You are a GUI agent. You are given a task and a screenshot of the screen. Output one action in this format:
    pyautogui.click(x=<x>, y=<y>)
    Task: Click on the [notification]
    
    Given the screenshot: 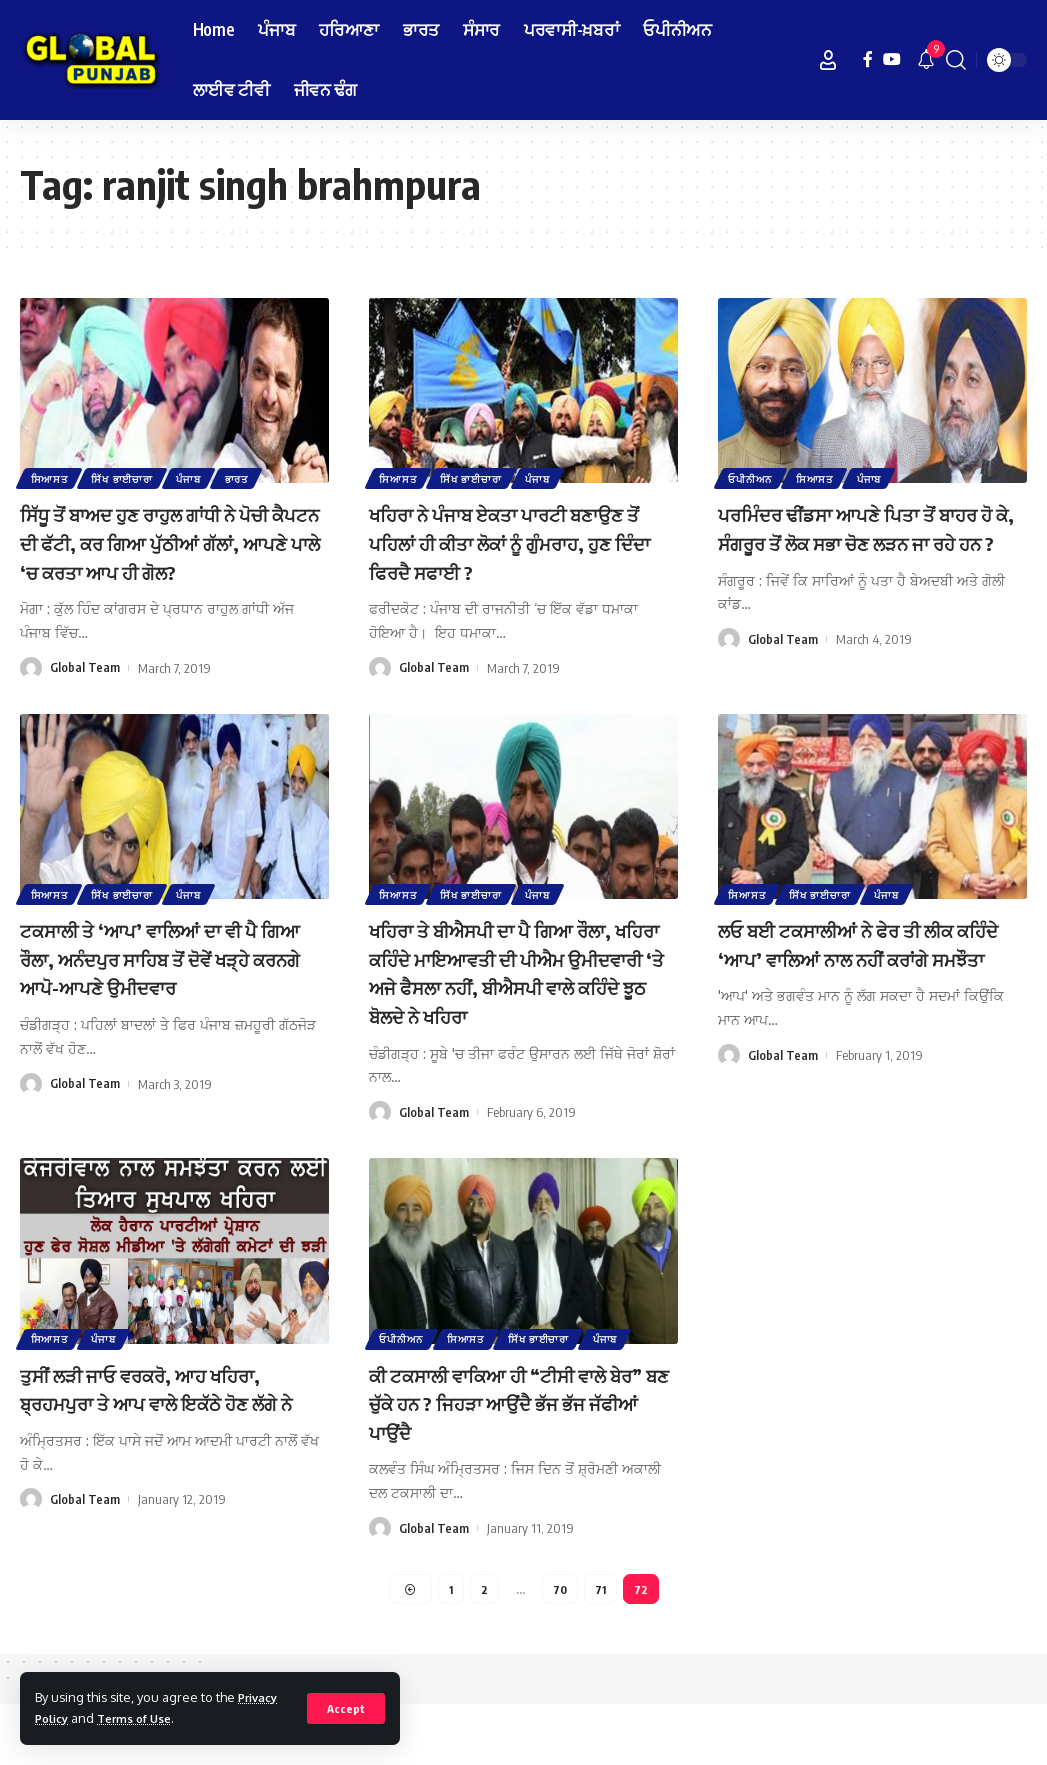 What is the action you would take?
    pyautogui.click(x=926, y=60)
    